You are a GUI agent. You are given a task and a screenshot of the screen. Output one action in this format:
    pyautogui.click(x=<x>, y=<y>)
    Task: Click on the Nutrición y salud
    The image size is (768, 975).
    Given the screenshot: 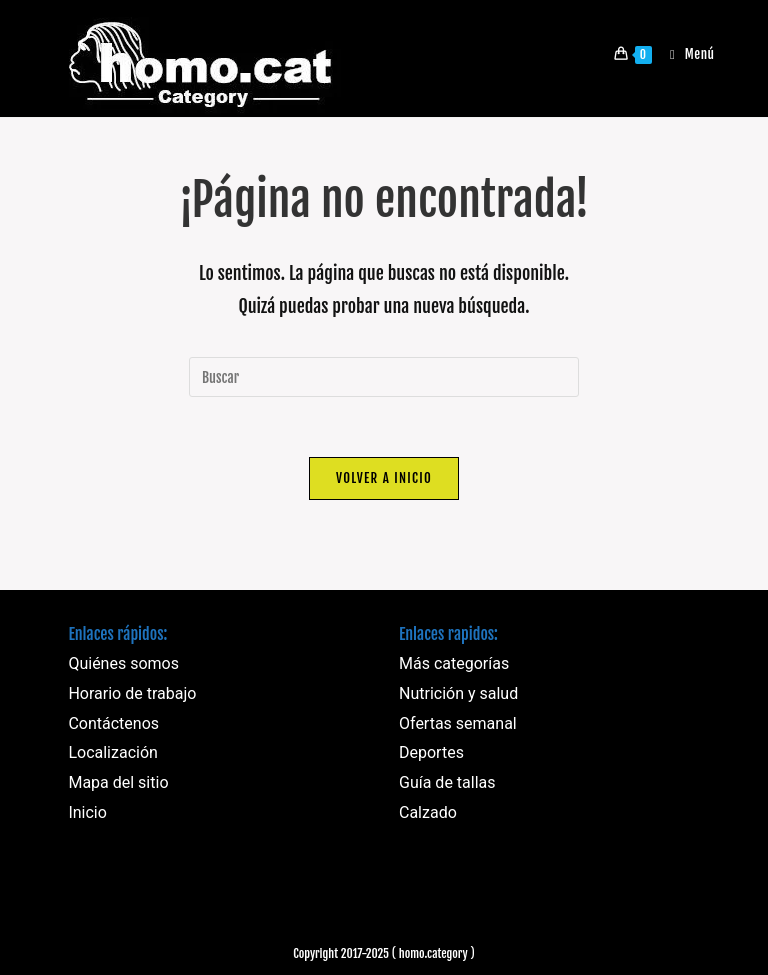 What is the action you would take?
    pyautogui.click(x=458, y=693)
    